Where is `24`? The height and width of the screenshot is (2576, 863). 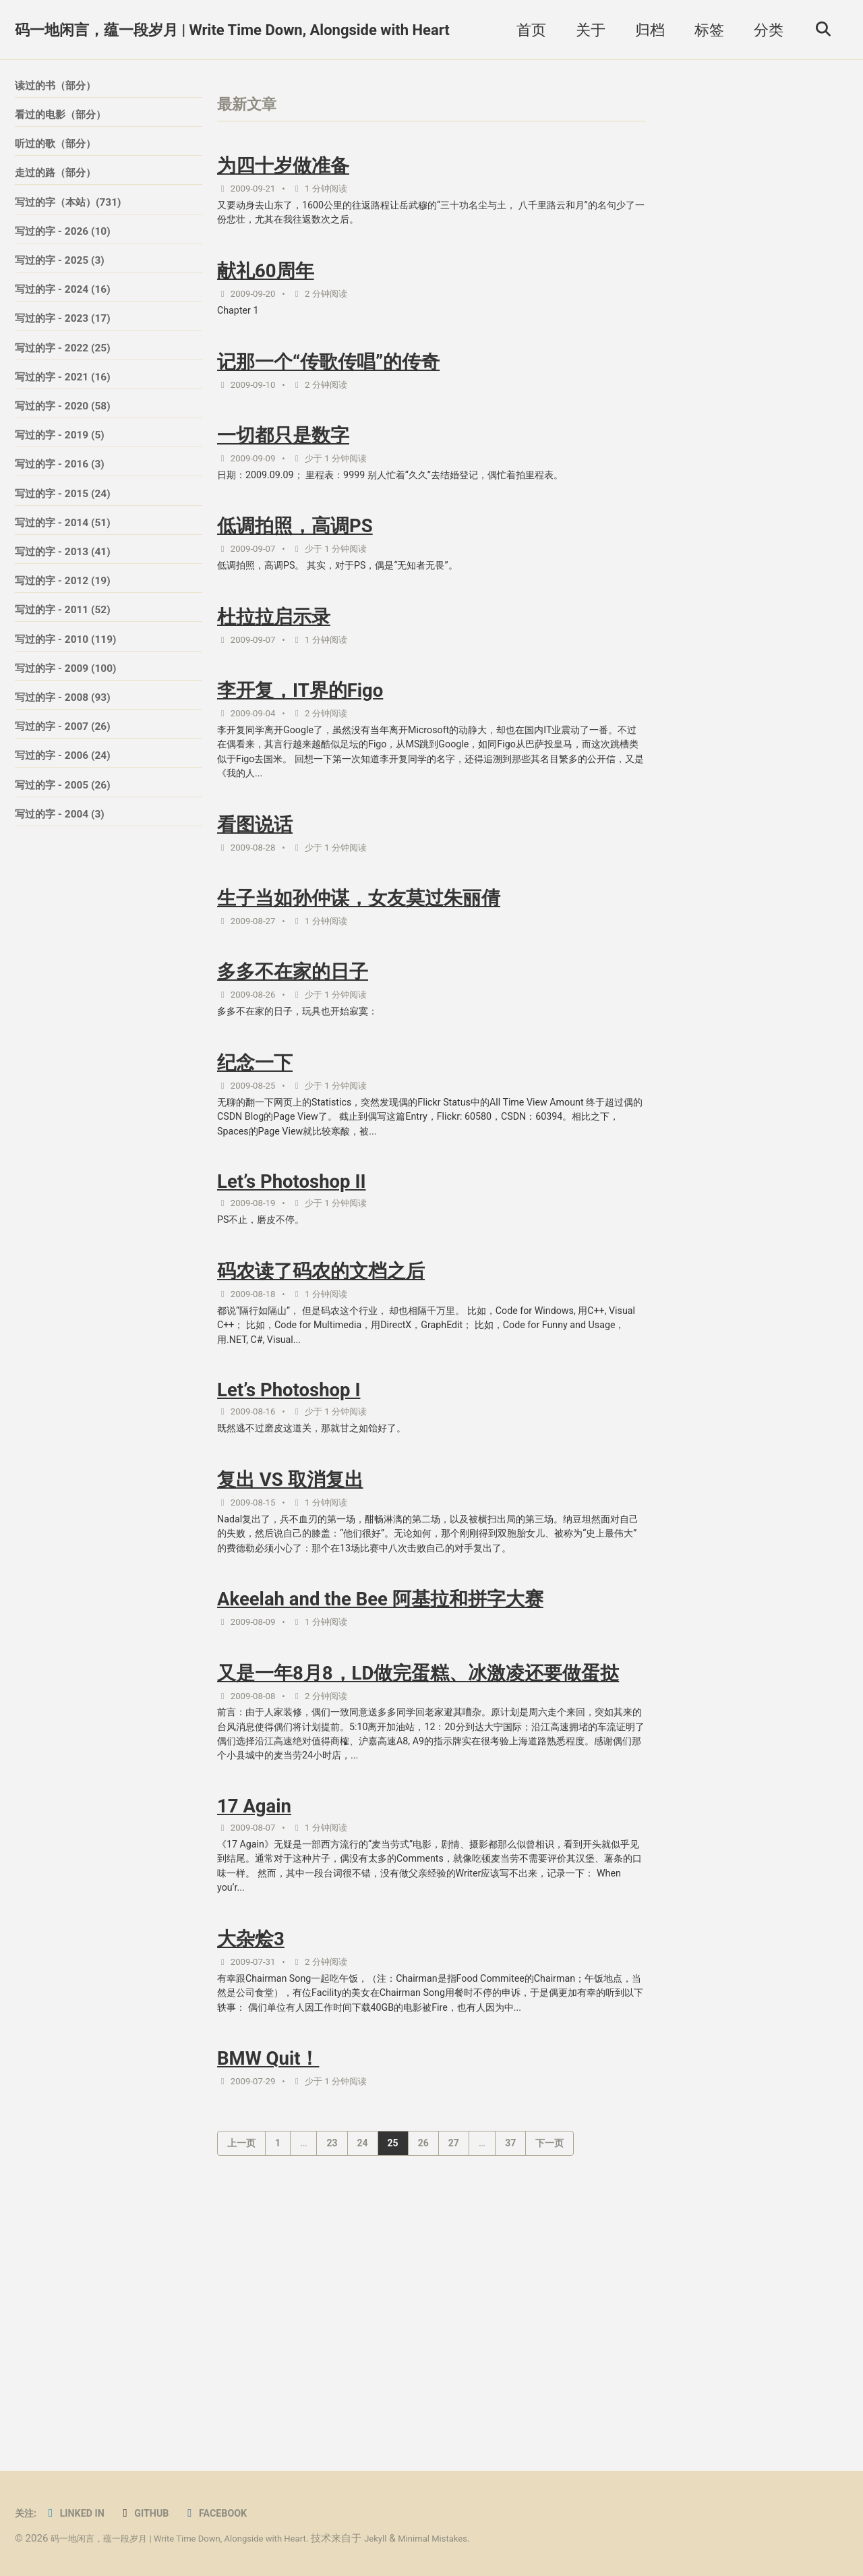 24 is located at coordinates (362, 2381).